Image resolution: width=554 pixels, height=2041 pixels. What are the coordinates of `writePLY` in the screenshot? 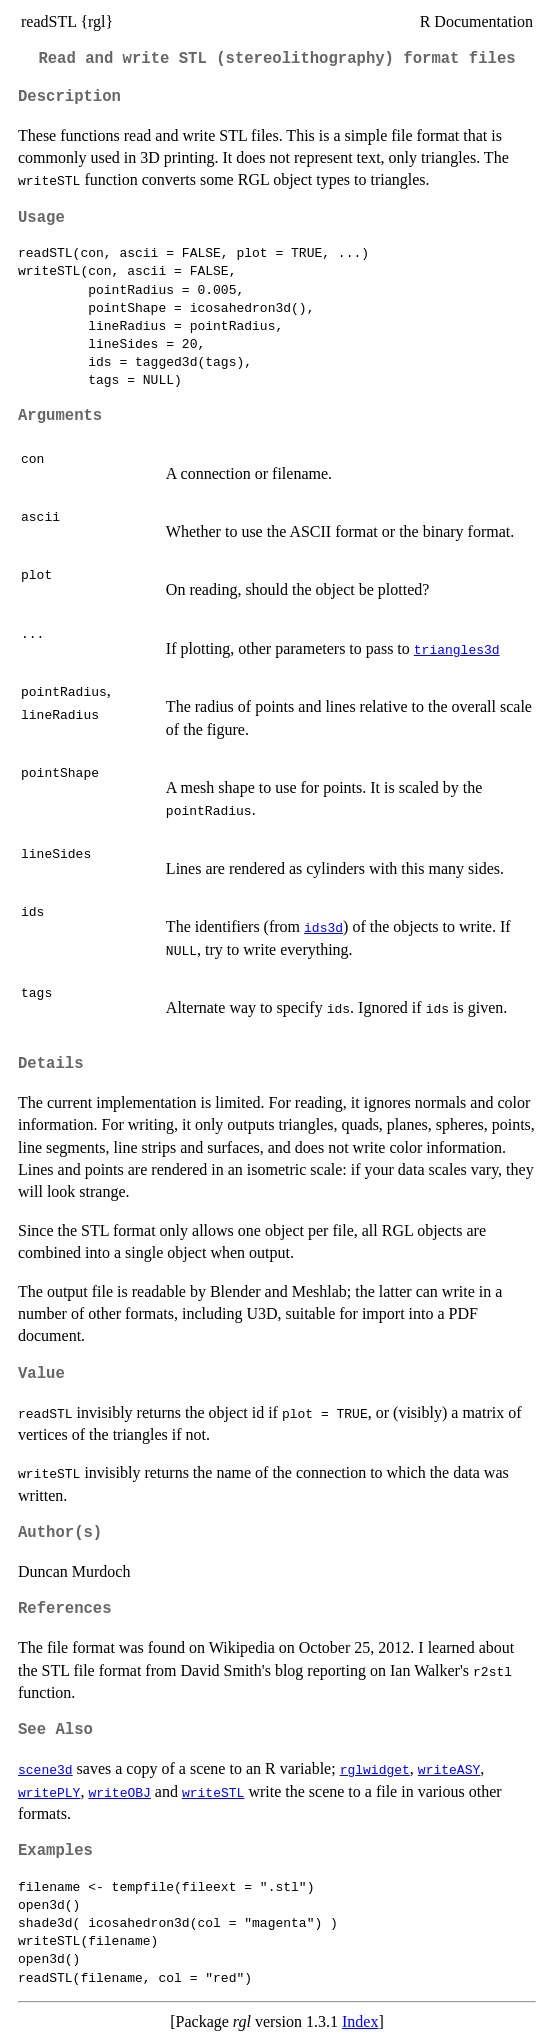 It's located at (49, 1792).